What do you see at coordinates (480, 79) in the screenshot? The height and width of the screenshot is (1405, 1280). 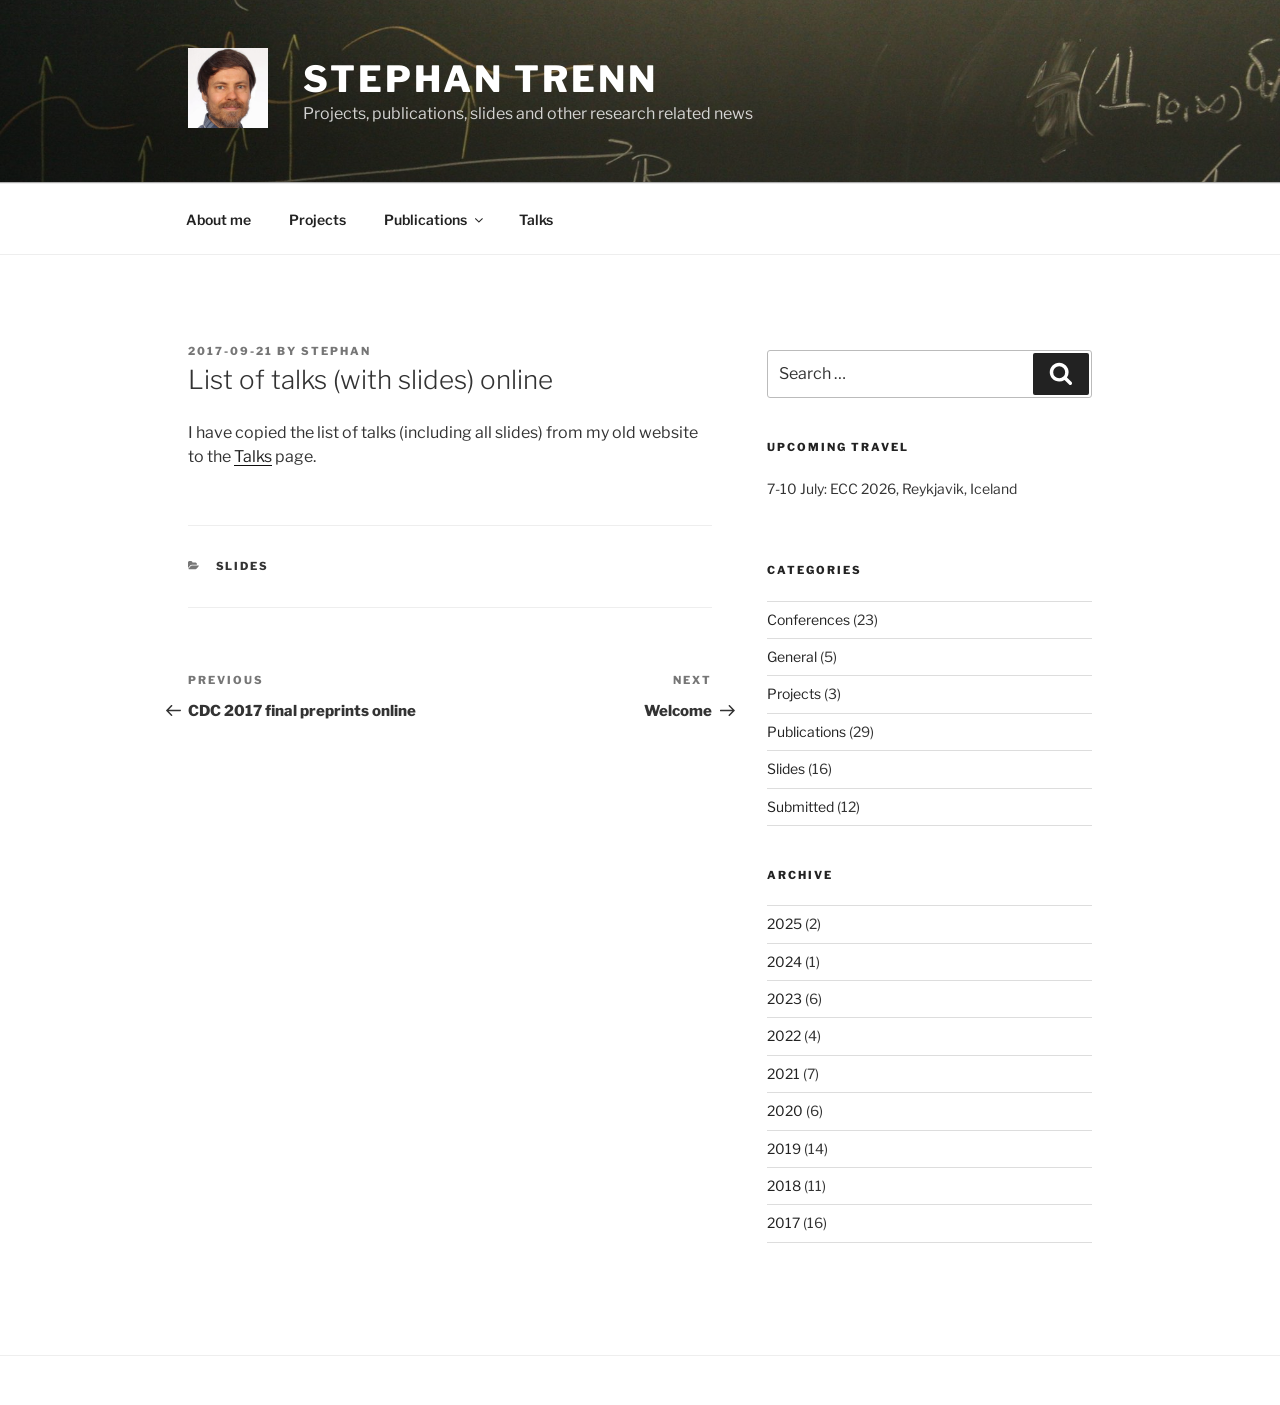 I see `Stephan Trenn` at bounding box center [480, 79].